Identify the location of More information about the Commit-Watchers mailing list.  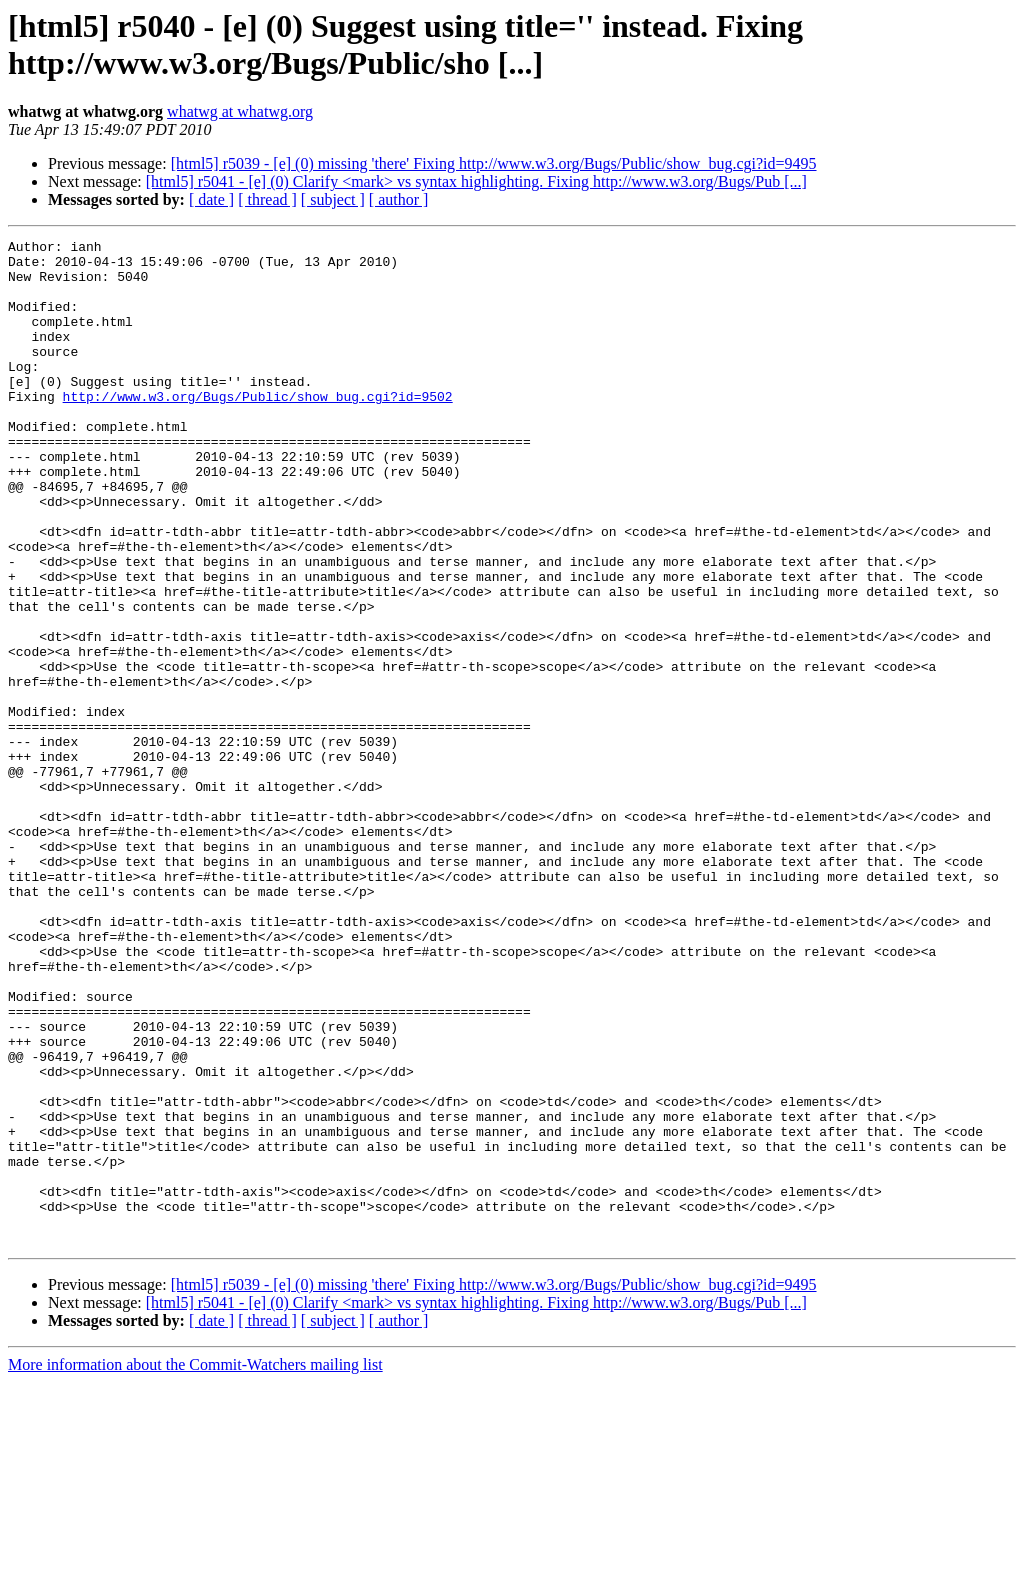
(195, 1565).